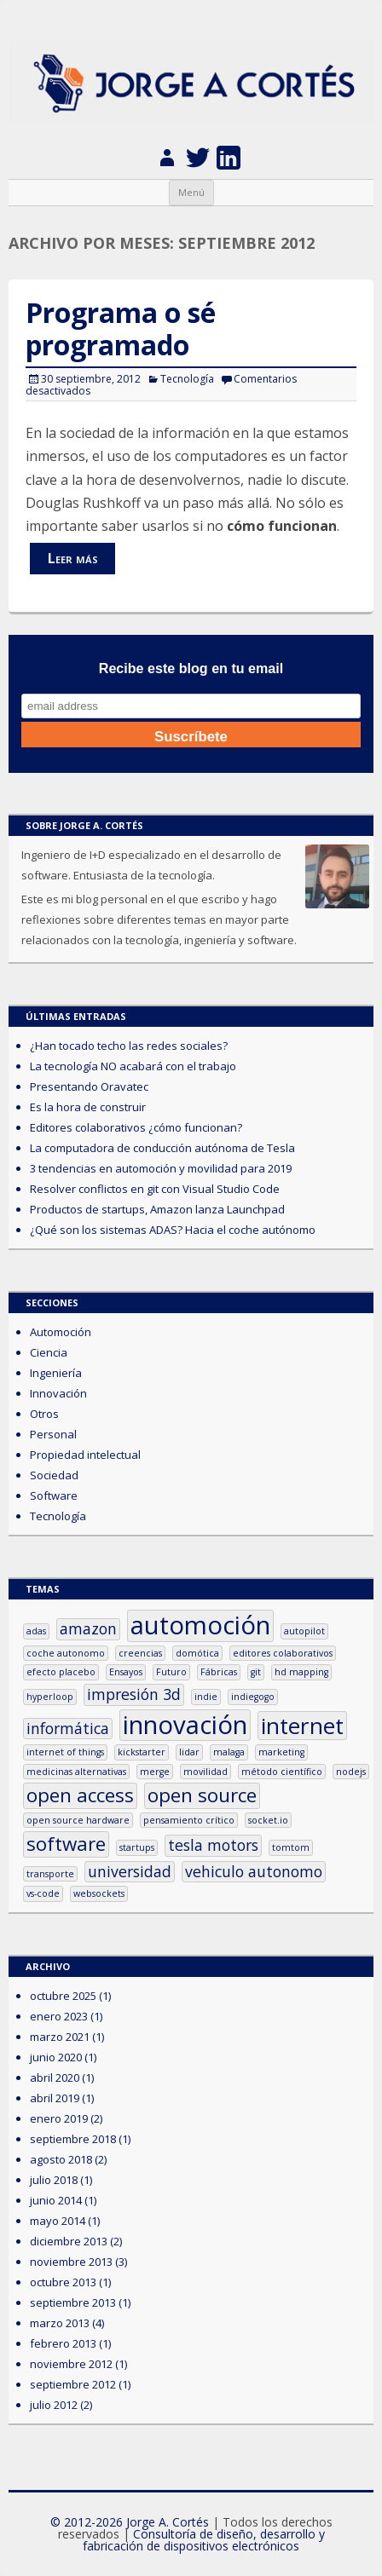 This screenshot has height=2576, width=382. Describe the element at coordinates (129, 1871) in the screenshot. I see `universidad [universidad (2 elementos)]` at that location.